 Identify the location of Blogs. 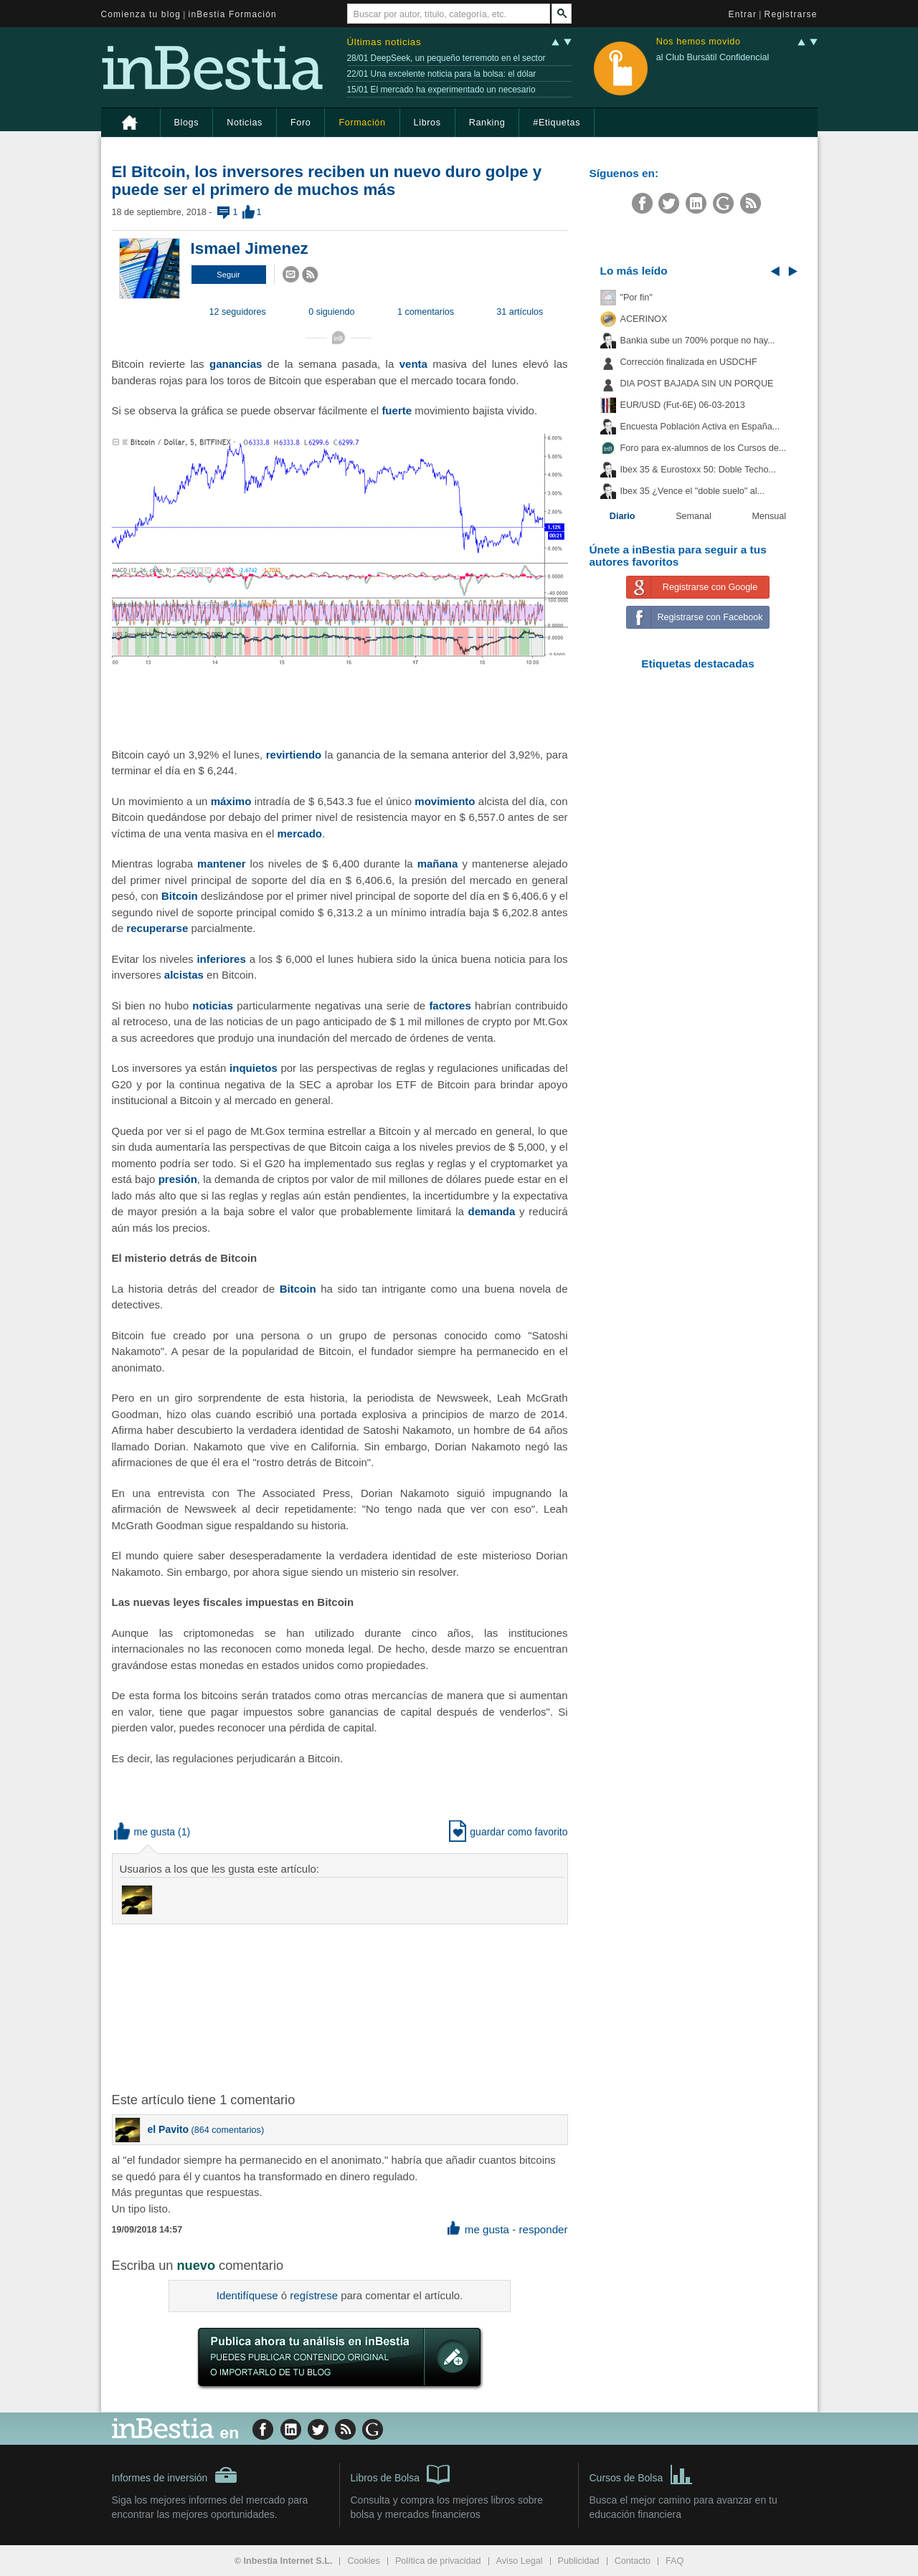
(186, 123).